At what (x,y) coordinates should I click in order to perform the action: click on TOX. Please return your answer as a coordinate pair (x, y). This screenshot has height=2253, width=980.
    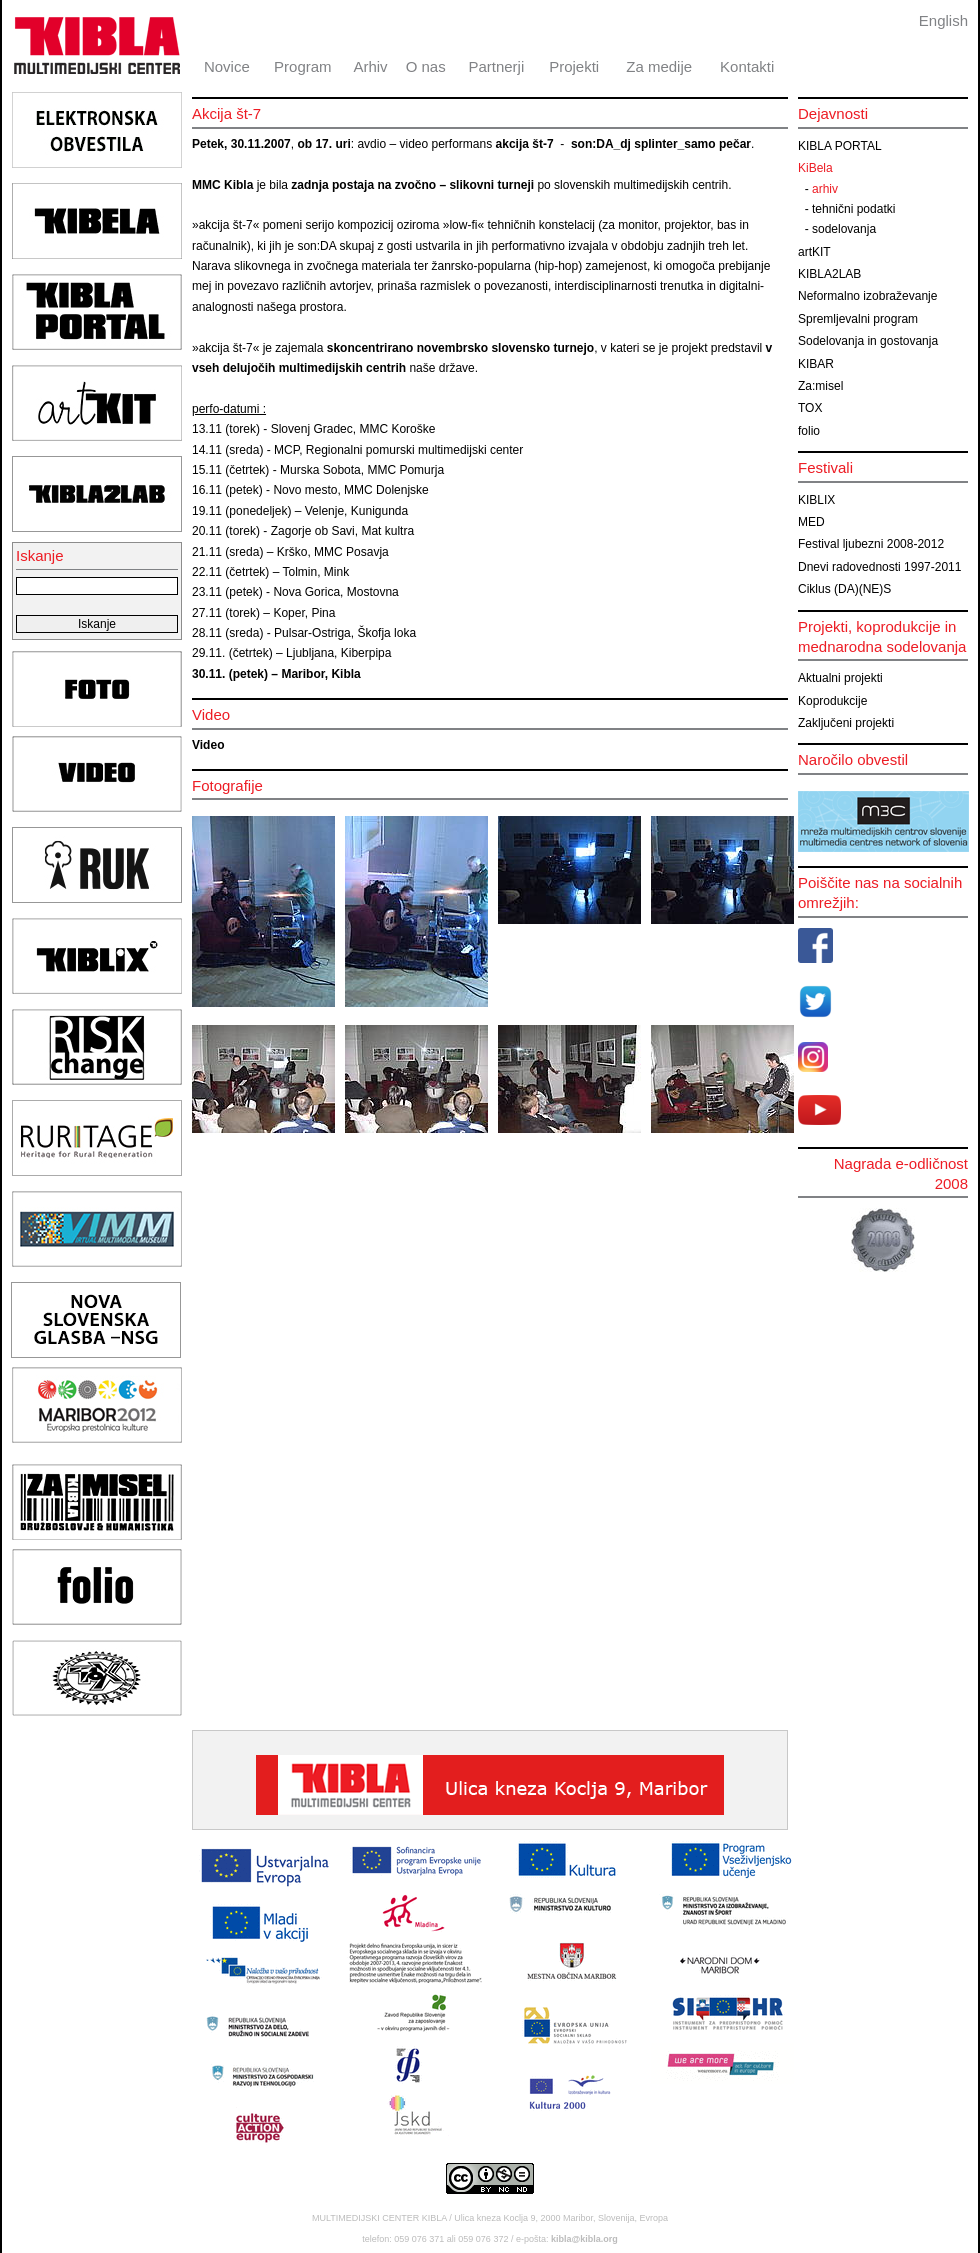
    Looking at the image, I should click on (810, 408).